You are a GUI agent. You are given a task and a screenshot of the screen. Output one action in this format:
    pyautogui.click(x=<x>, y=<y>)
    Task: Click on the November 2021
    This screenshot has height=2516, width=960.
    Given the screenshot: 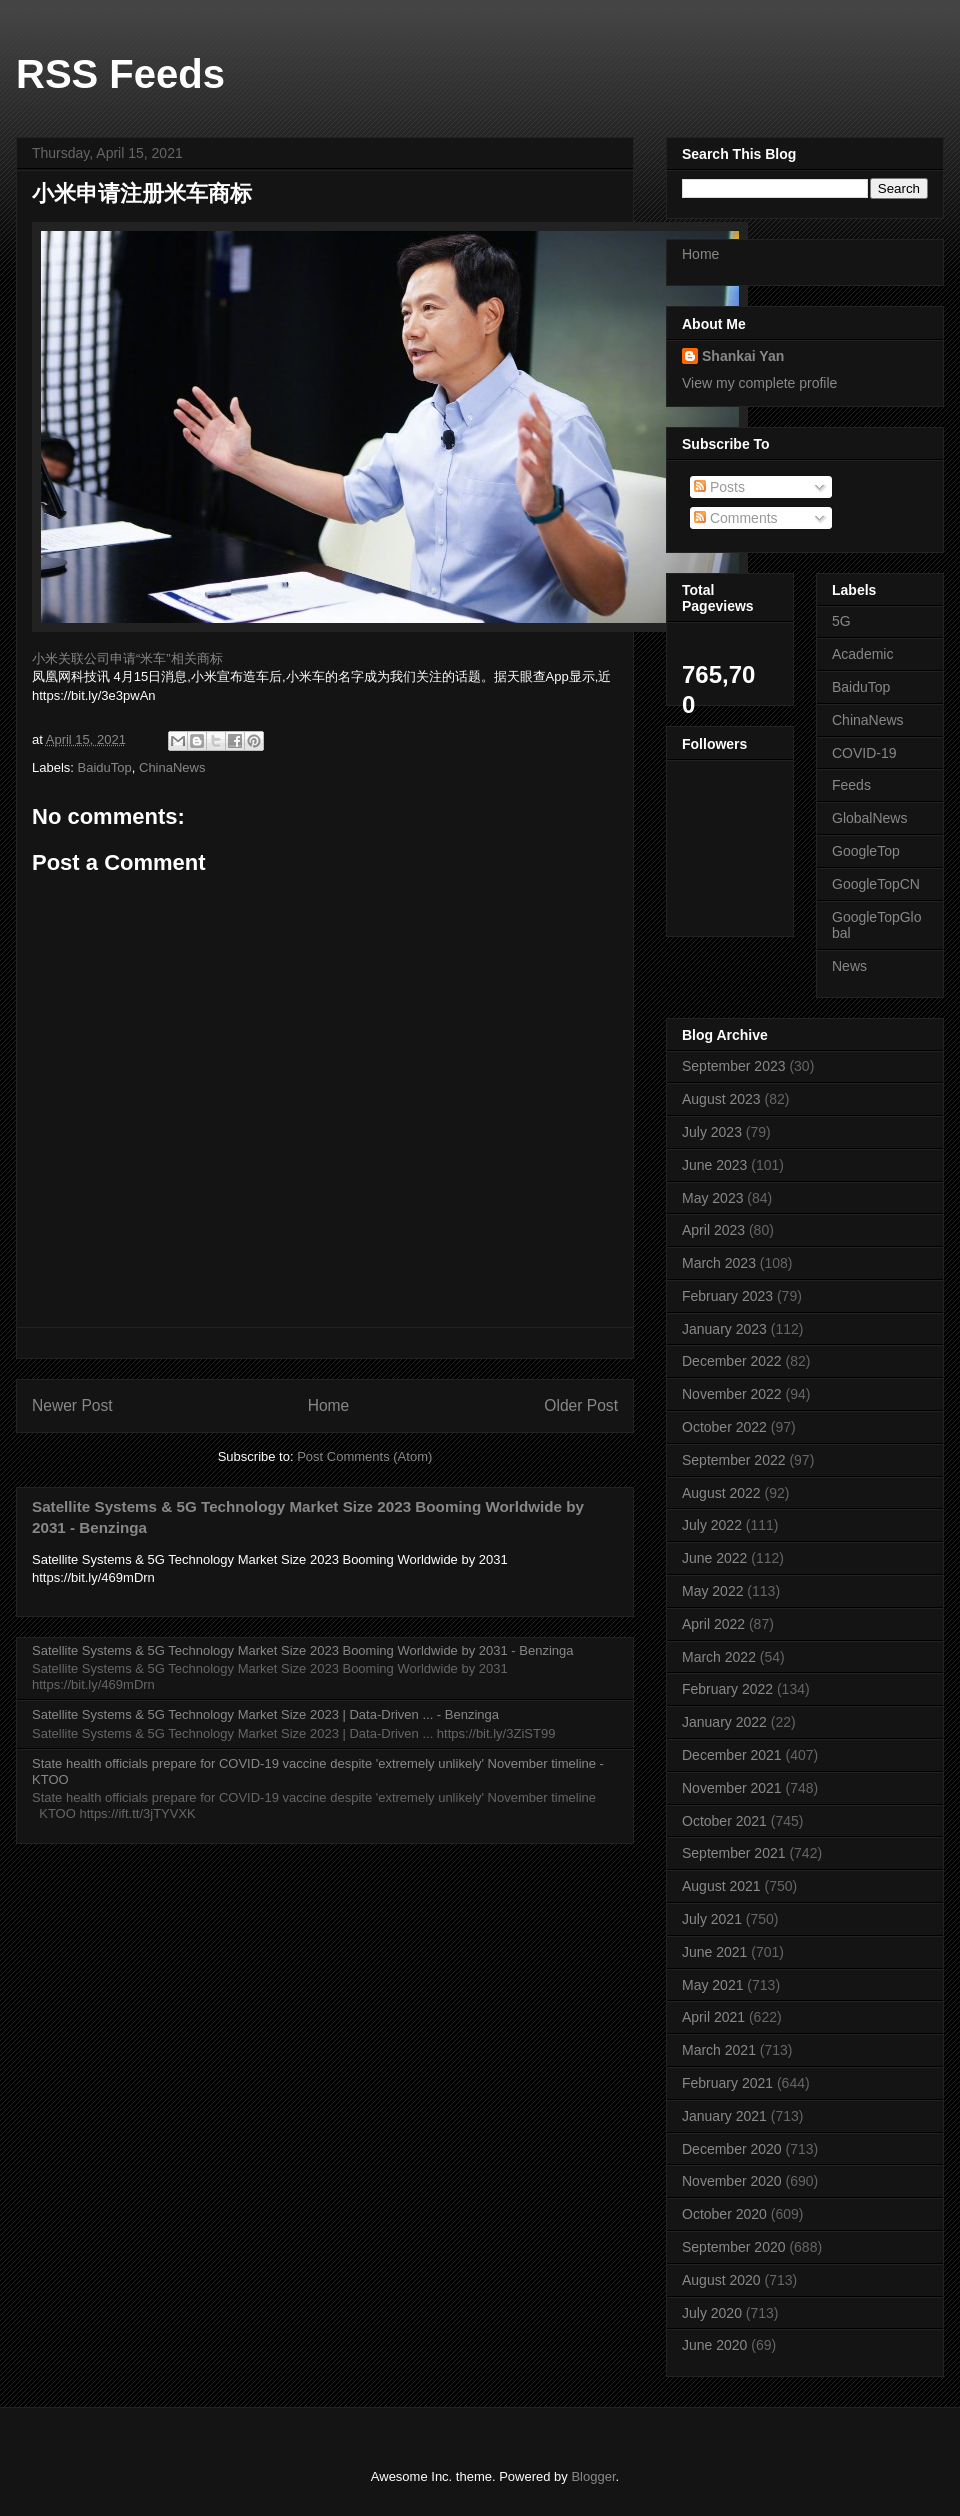 What is the action you would take?
    pyautogui.click(x=732, y=1788)
    